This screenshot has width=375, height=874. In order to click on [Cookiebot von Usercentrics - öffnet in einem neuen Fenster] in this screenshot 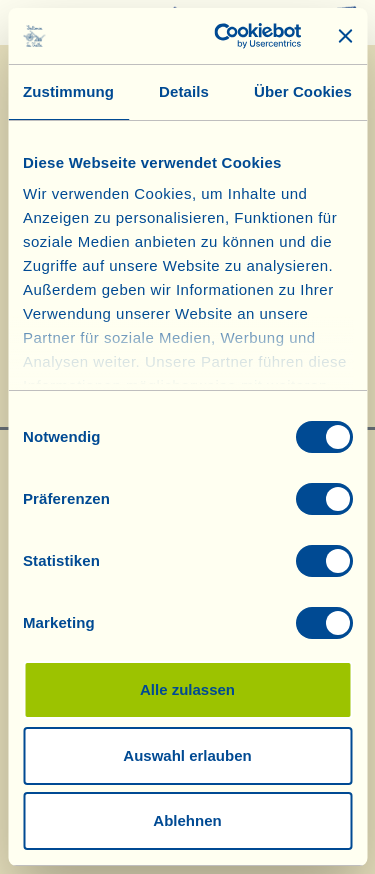, I will do `click(223, 36)`.